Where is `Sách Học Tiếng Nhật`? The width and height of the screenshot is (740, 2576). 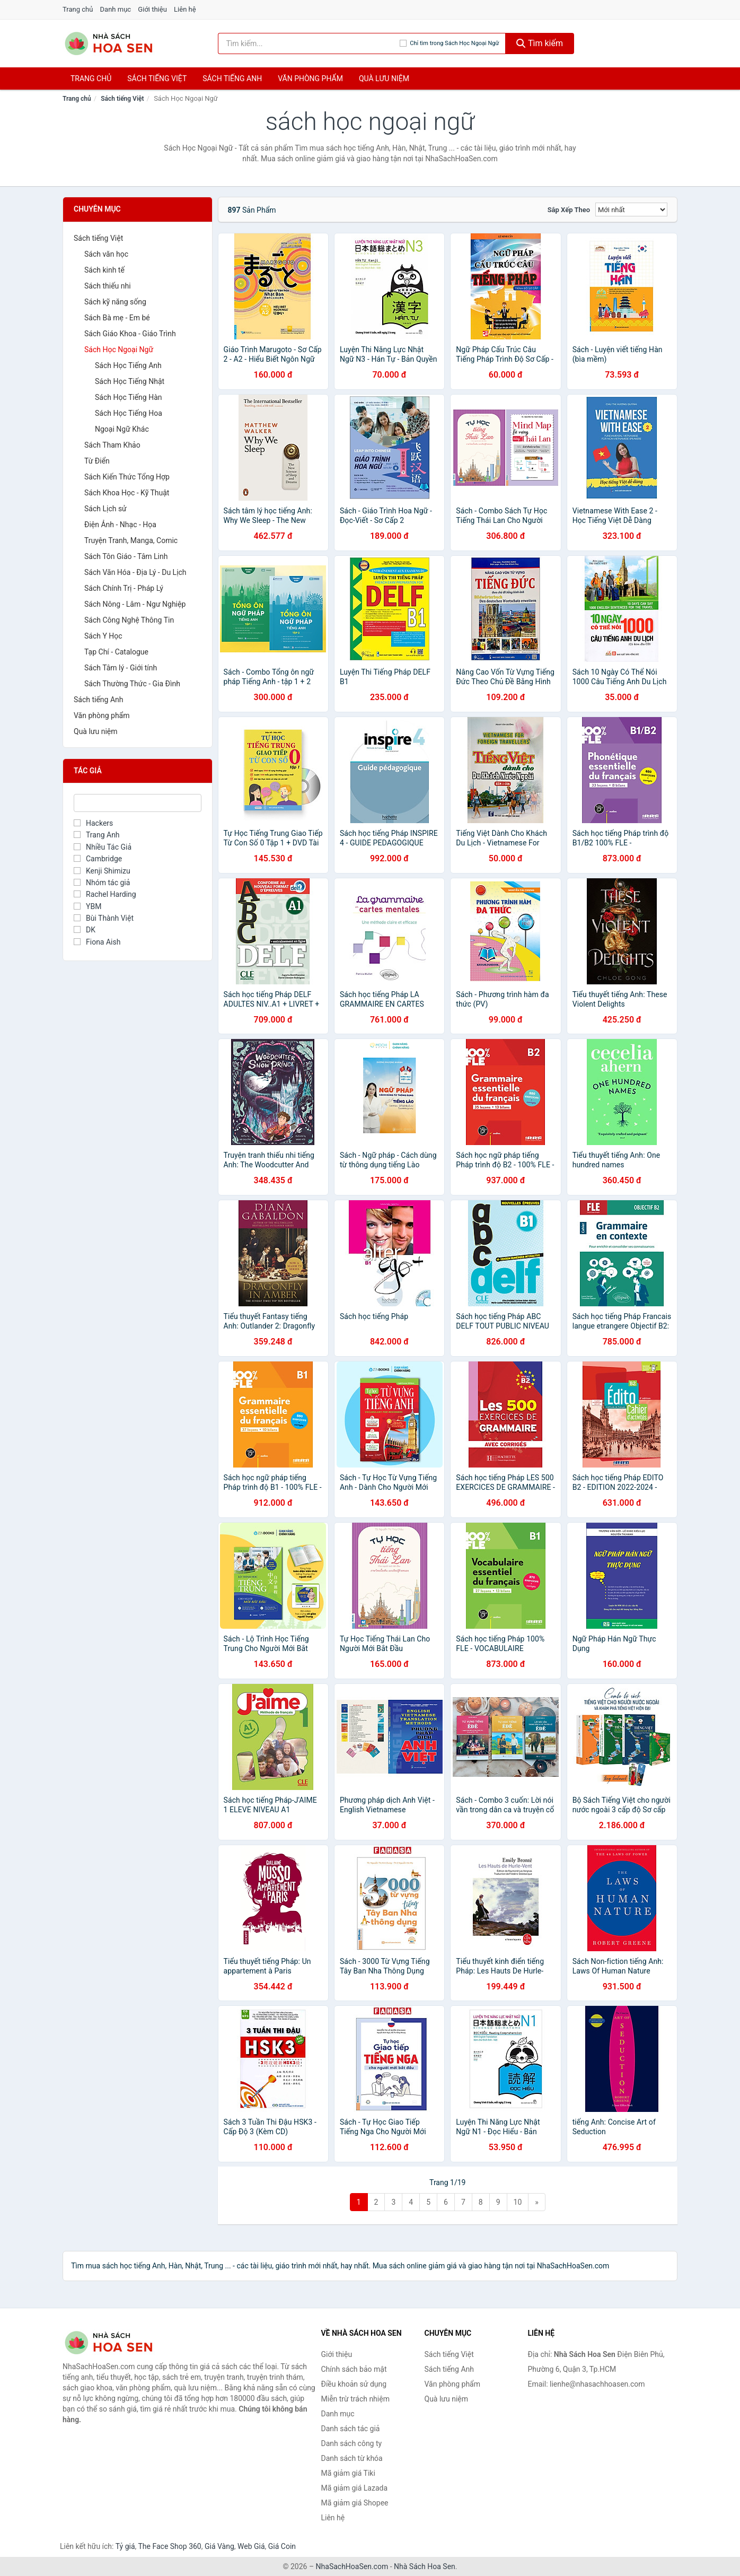 Sách Học Tiếng Nhật is located at coordinates (129, 381).